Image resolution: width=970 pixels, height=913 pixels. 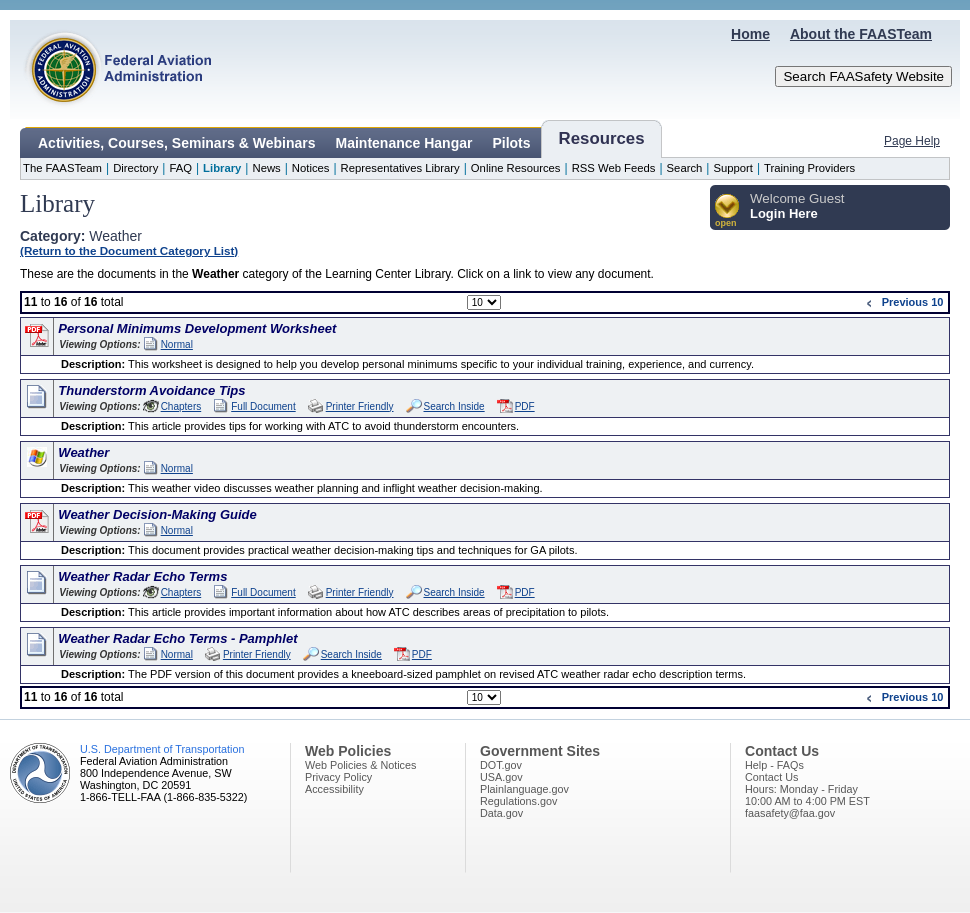 I want to click on Search, so click(x=685, y=168).